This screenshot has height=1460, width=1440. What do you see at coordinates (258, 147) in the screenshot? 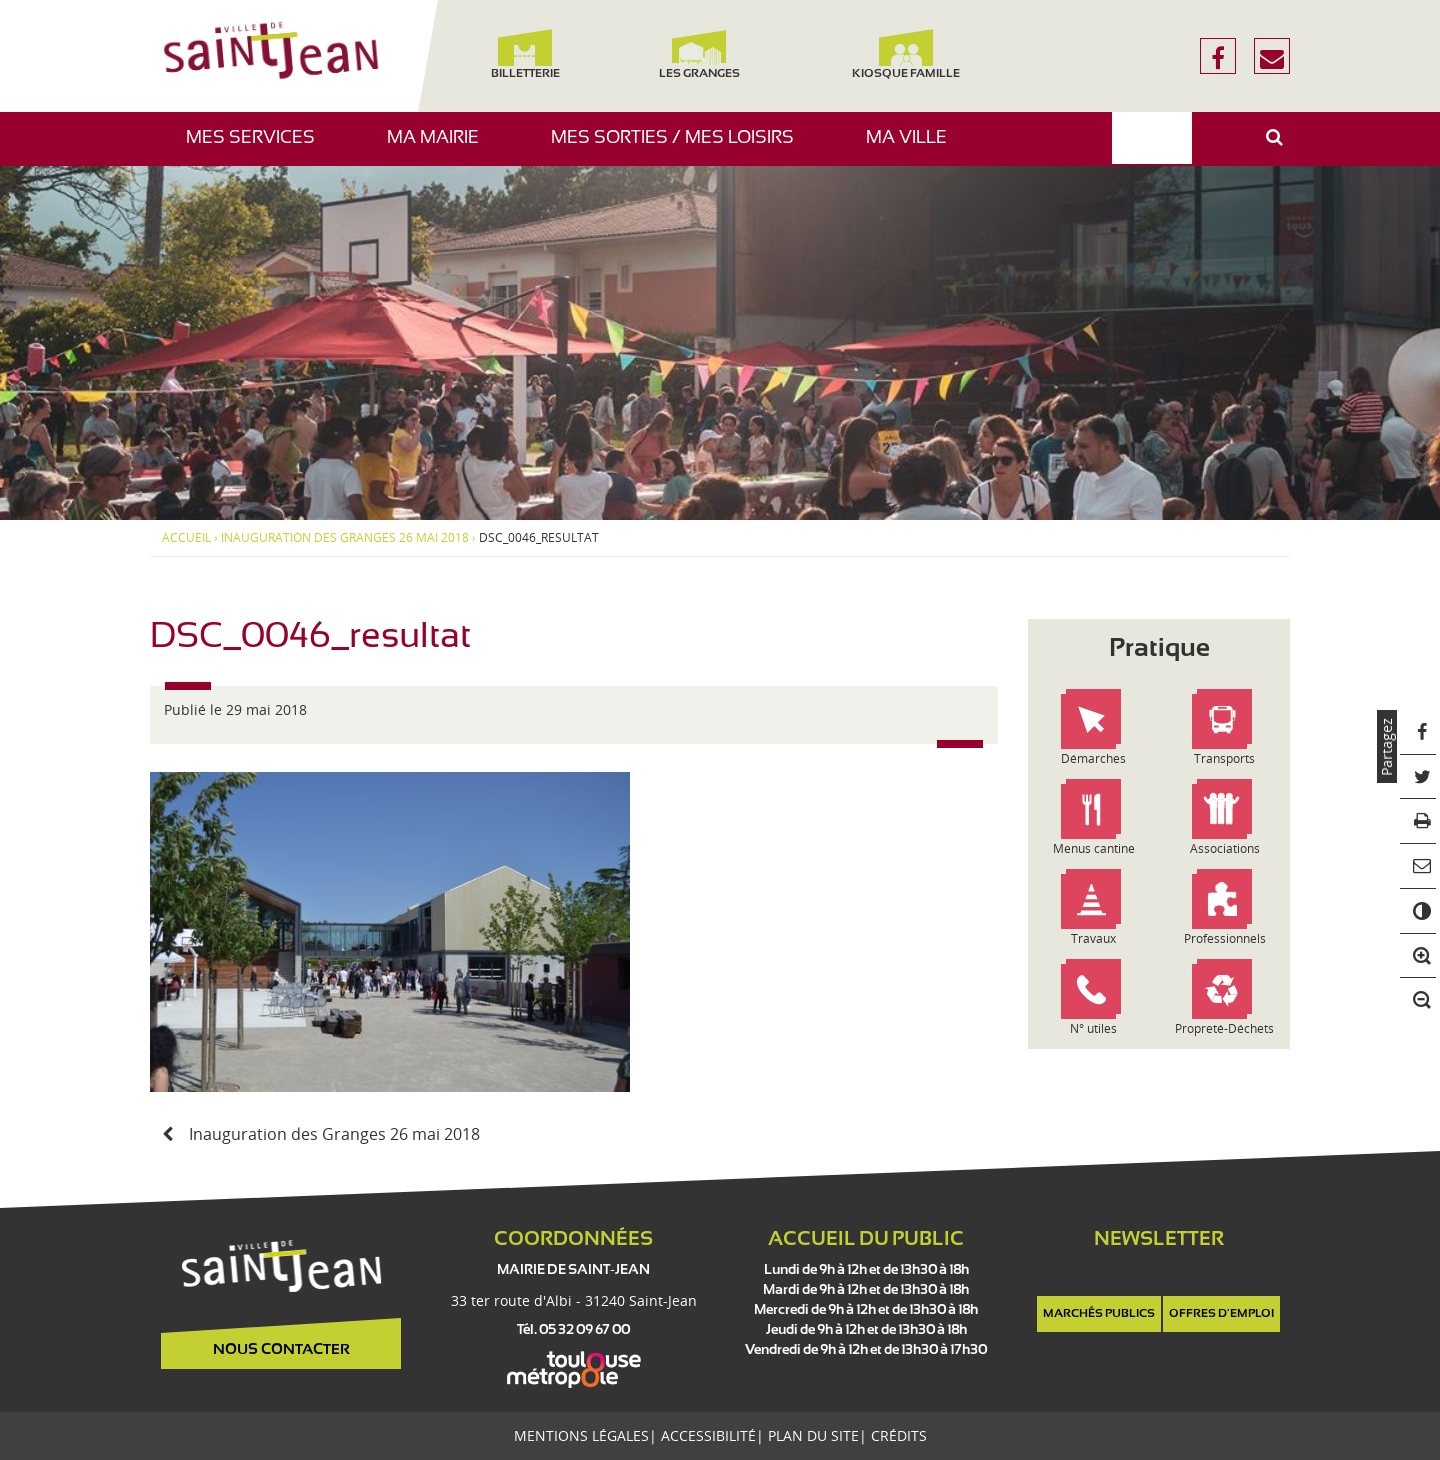
I see `Mes services` at bounding box center [258, 147].